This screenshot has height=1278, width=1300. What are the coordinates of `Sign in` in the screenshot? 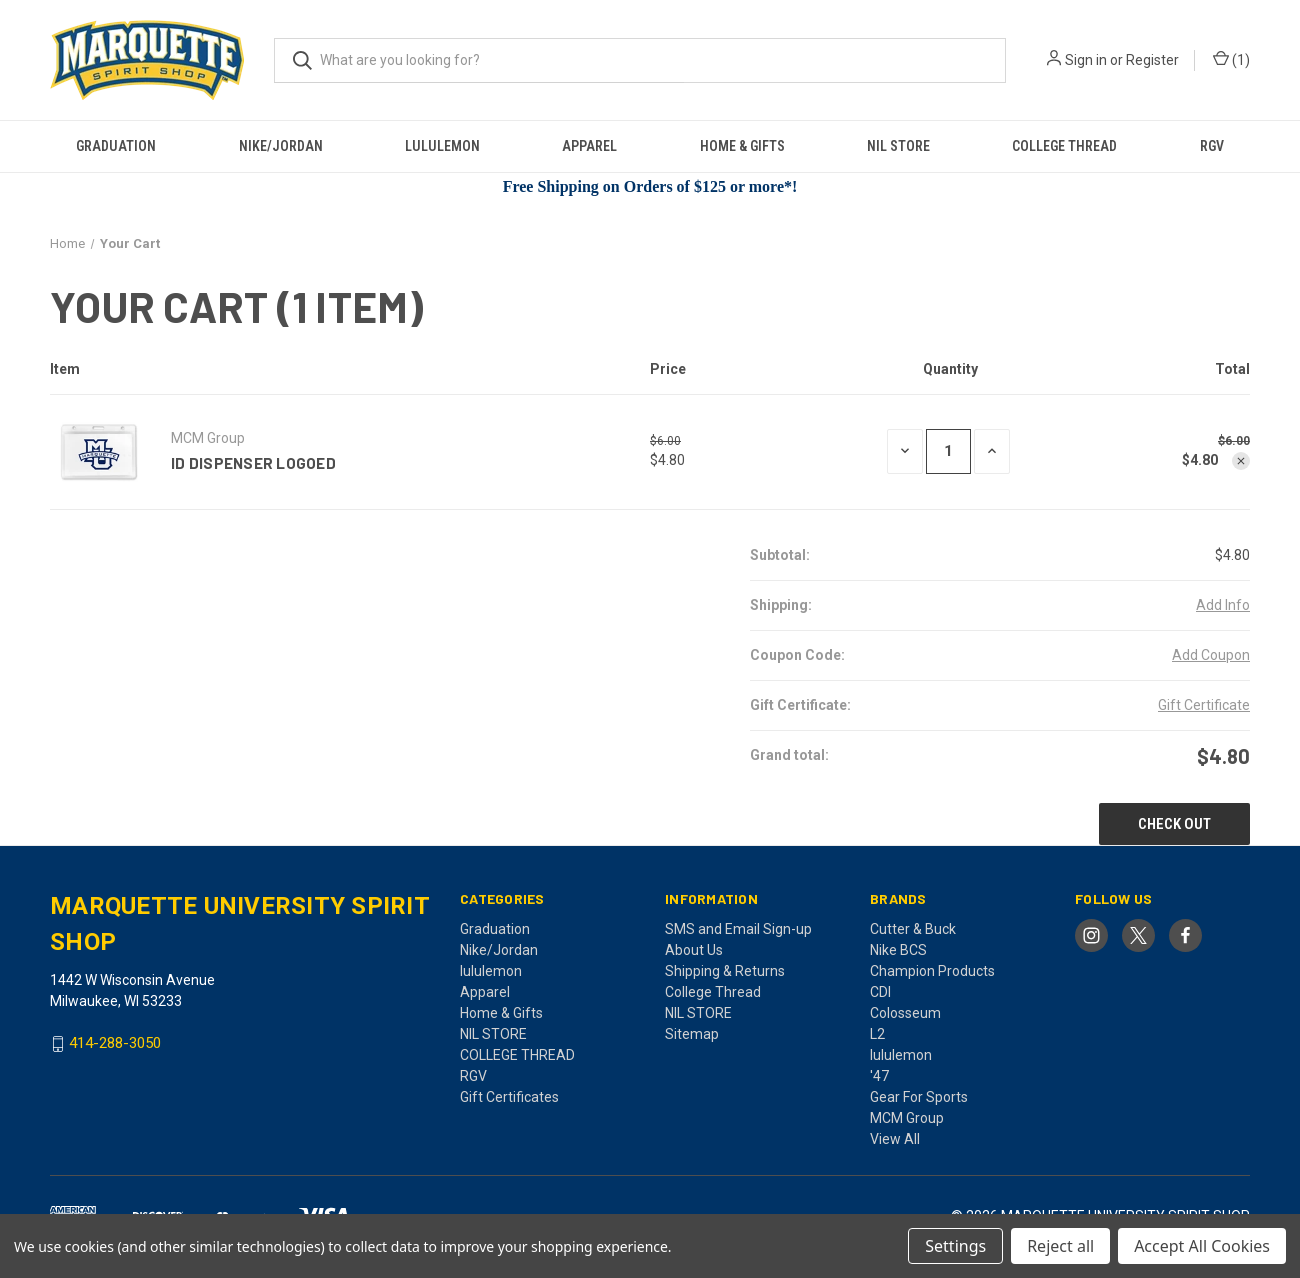 It's located at (1086, 60).